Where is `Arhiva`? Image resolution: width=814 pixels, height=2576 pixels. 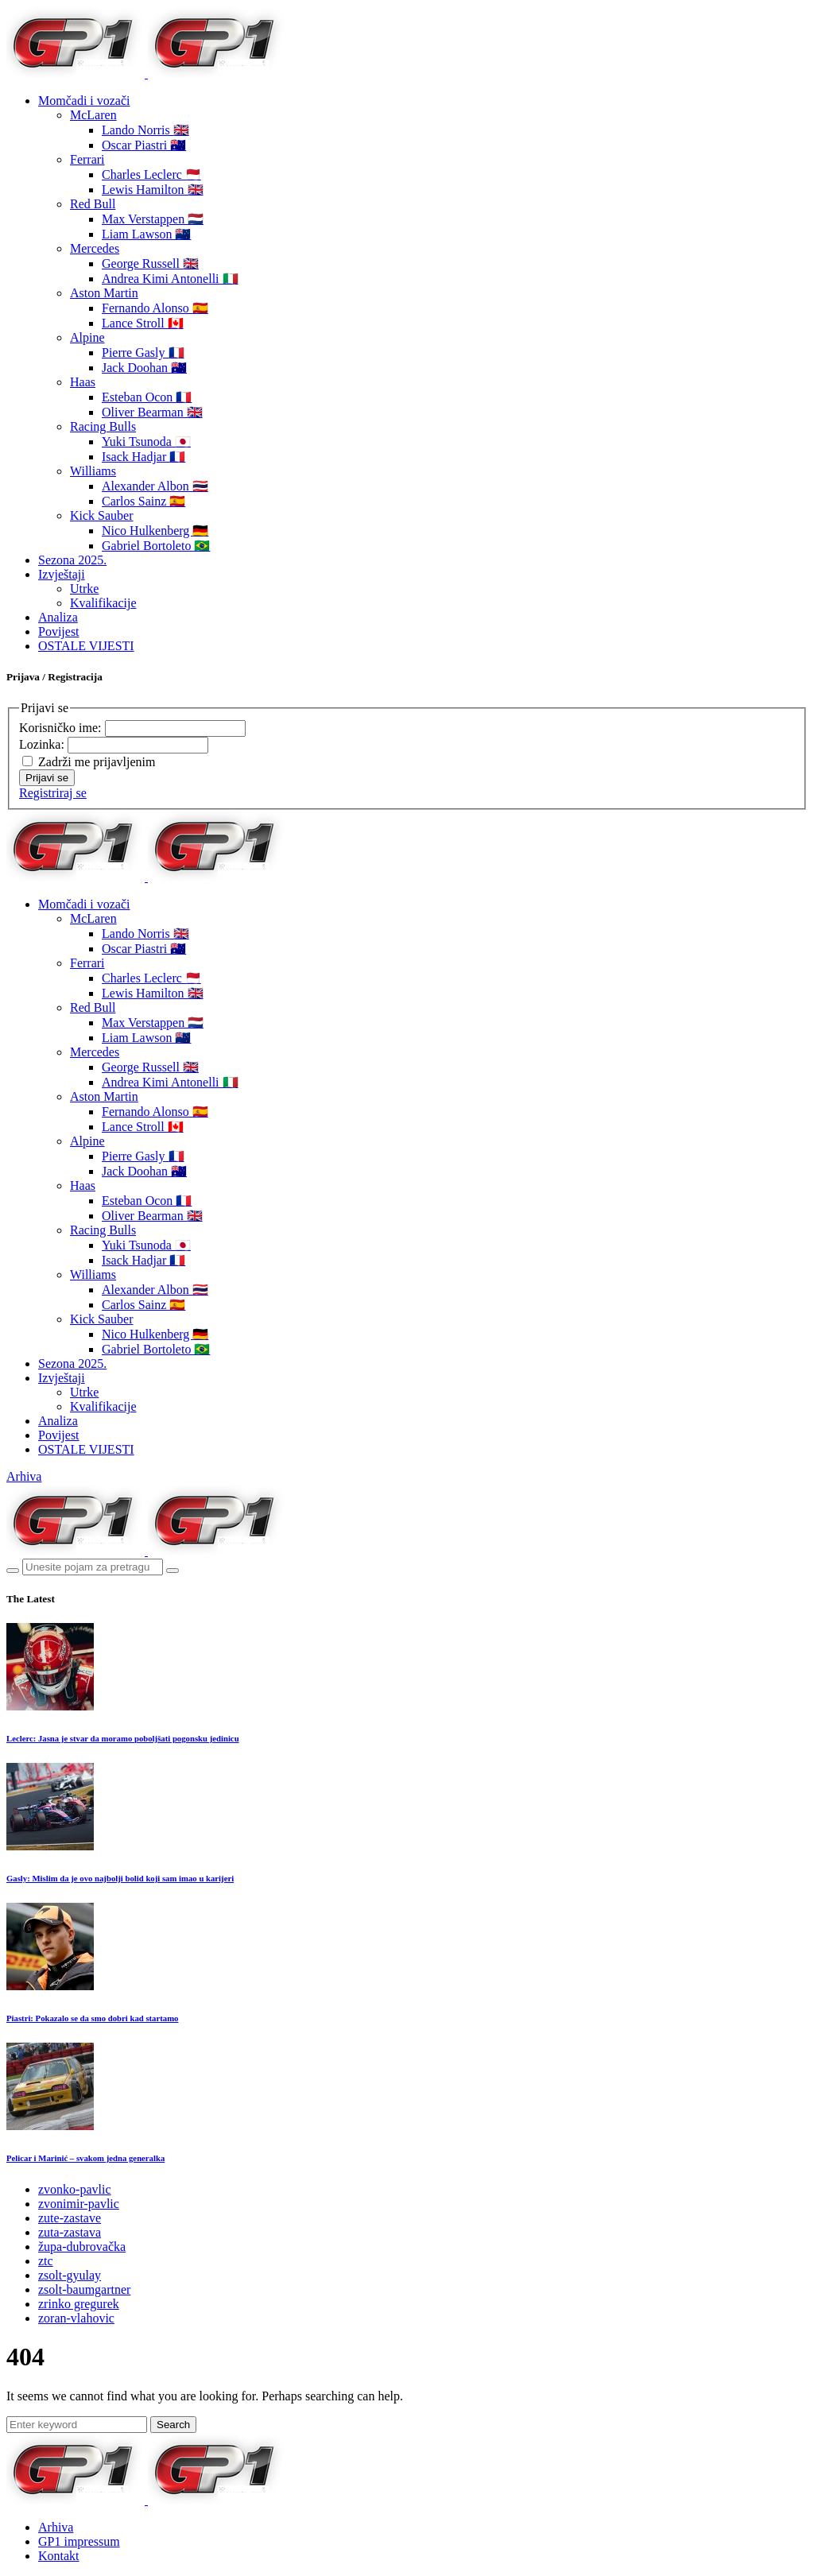
Arhiva is located at coordinates (23, 1476).